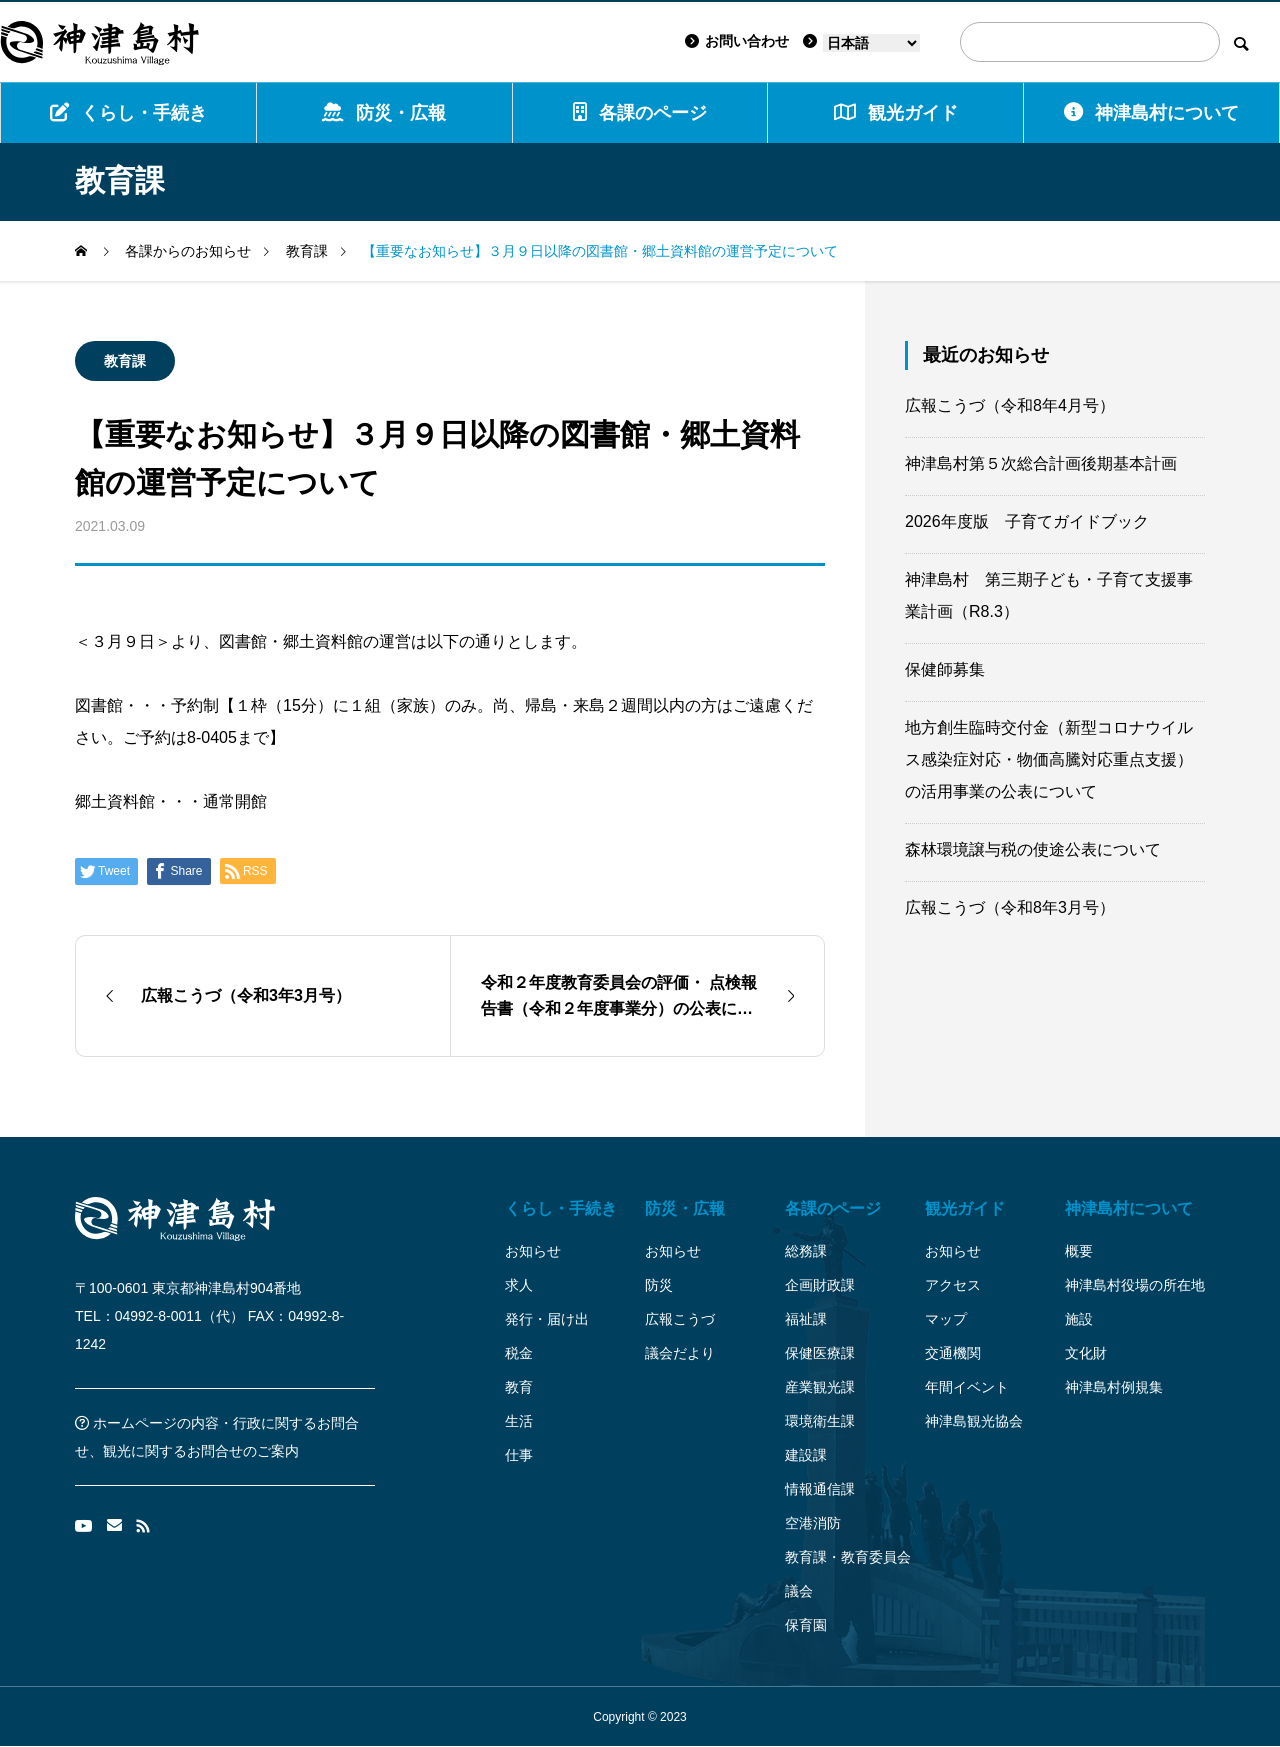 The width and height of the screenshot is (1280, 1747). Describe the element at coordinates (1010, 405) in the screenshot. I see `広報こうづ（令和8年4月号）` at that location.